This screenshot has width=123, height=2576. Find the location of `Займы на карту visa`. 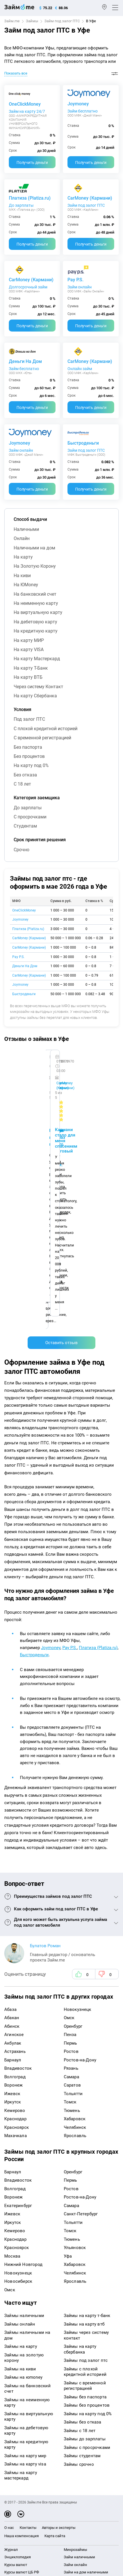

Займы на карту visa is located at coordinates (25, 2249).